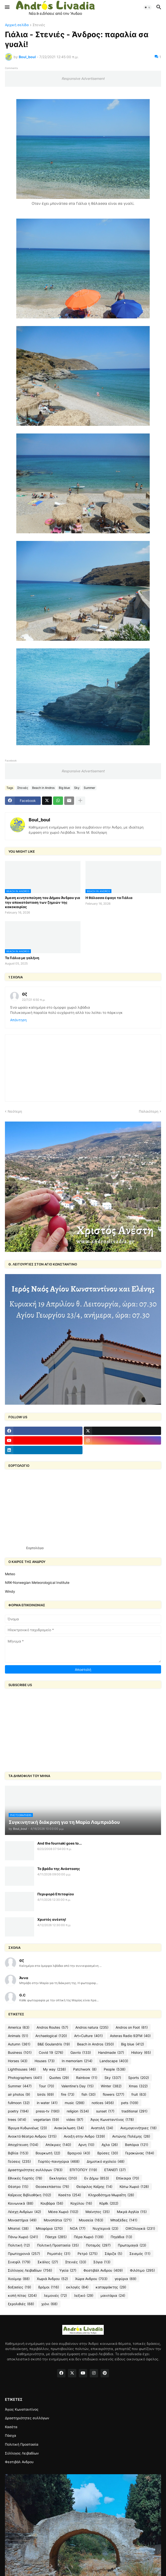 This screenshot has width=166, height=2576. What do you see at coordinates (113, 2094) in the screenshot?
I see `flowers` at bounding box center [113, 2094].